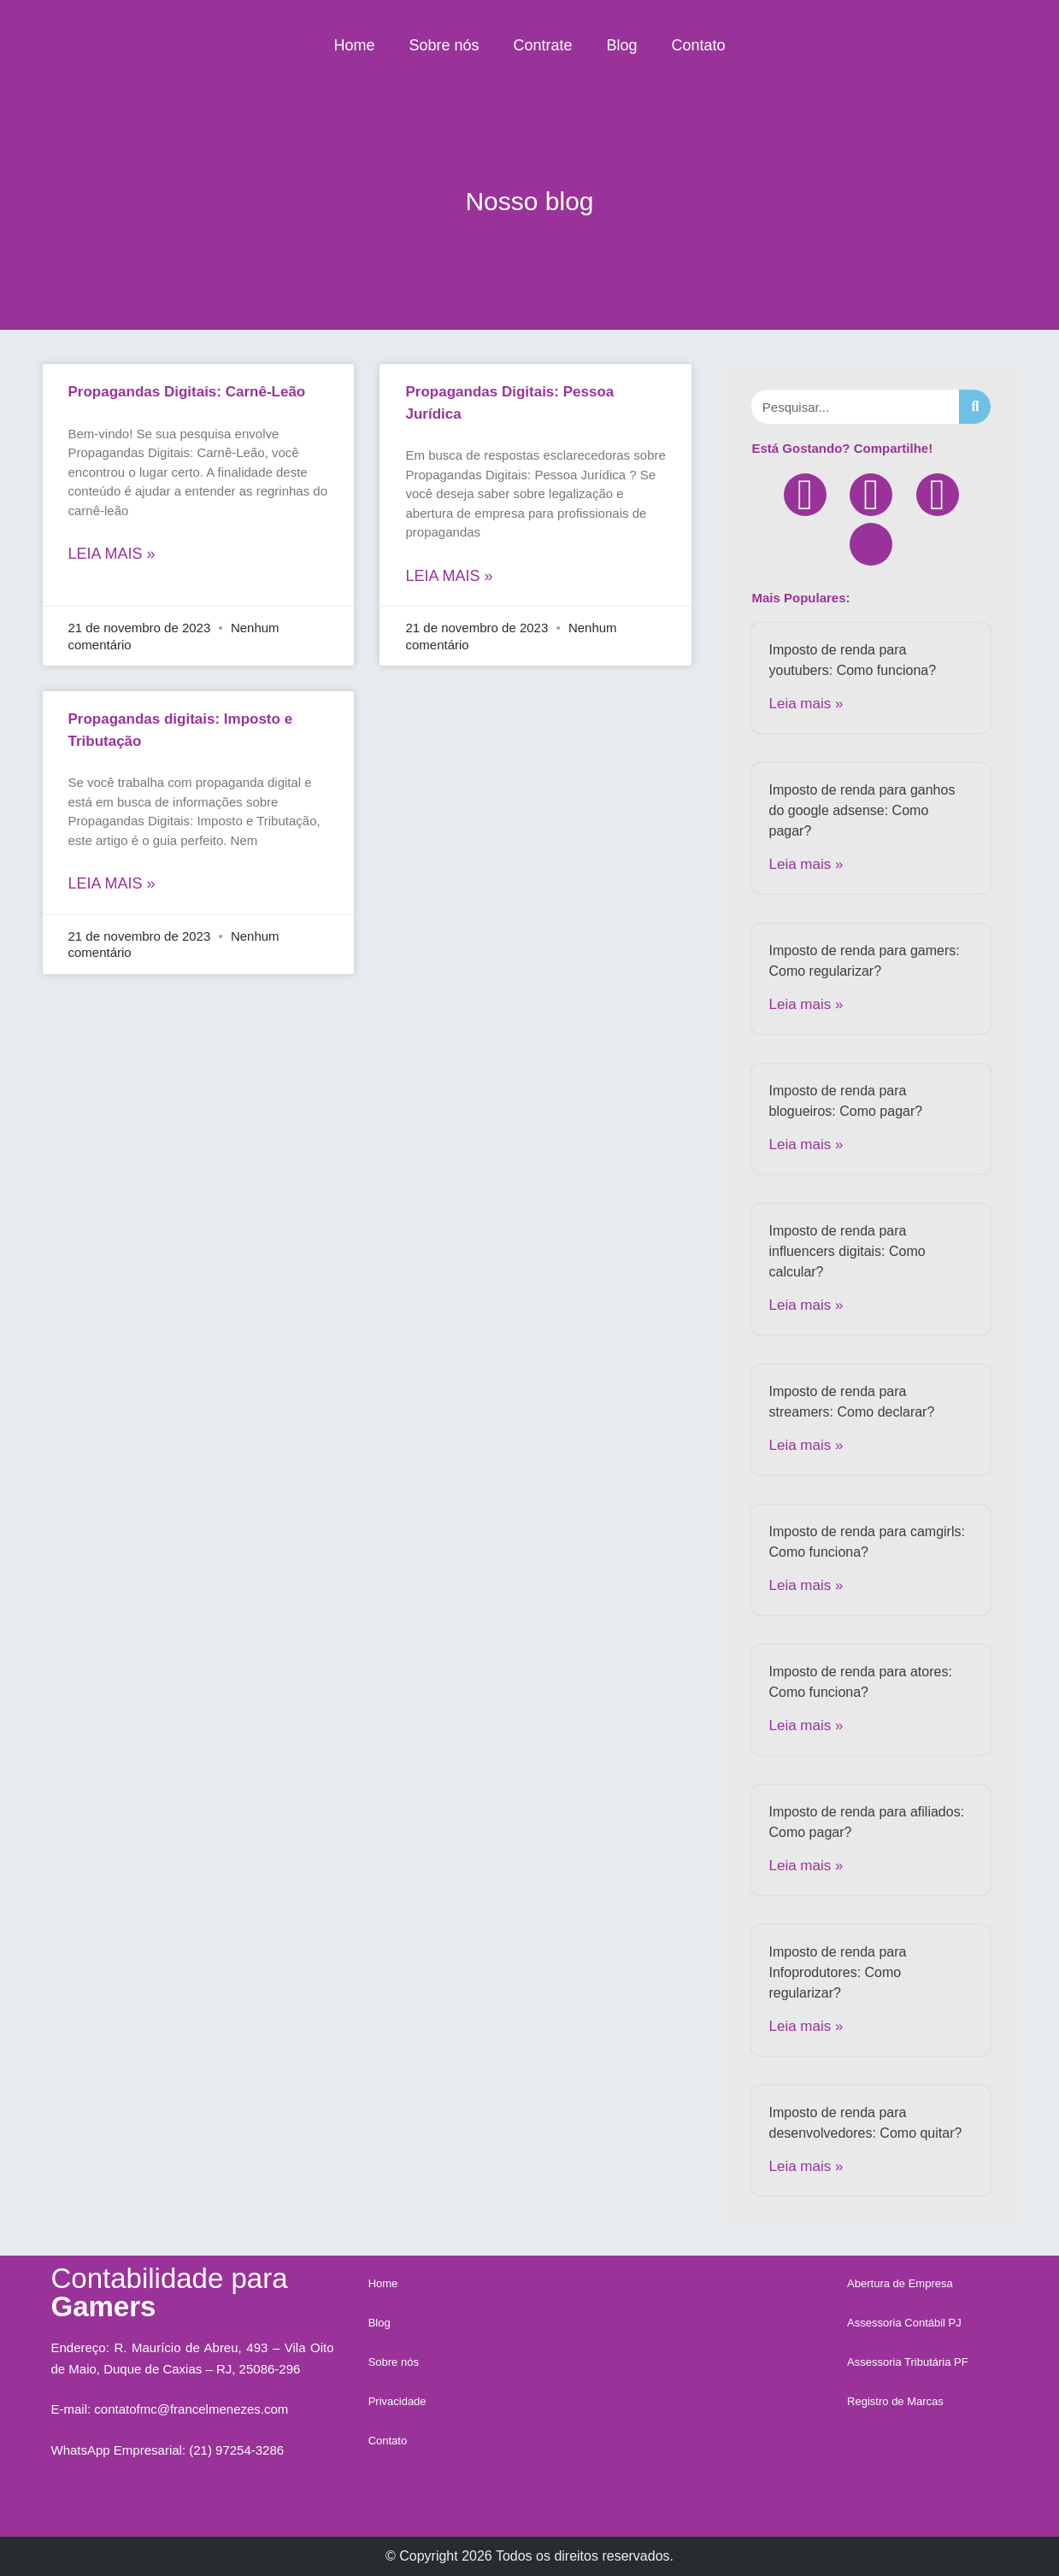 The image size is (1059, 2576). Describe the element at coordinates (846, 1251) in the screenshot. I see `Imposto de renda para influencers digitais: Como calcular?` at that location.